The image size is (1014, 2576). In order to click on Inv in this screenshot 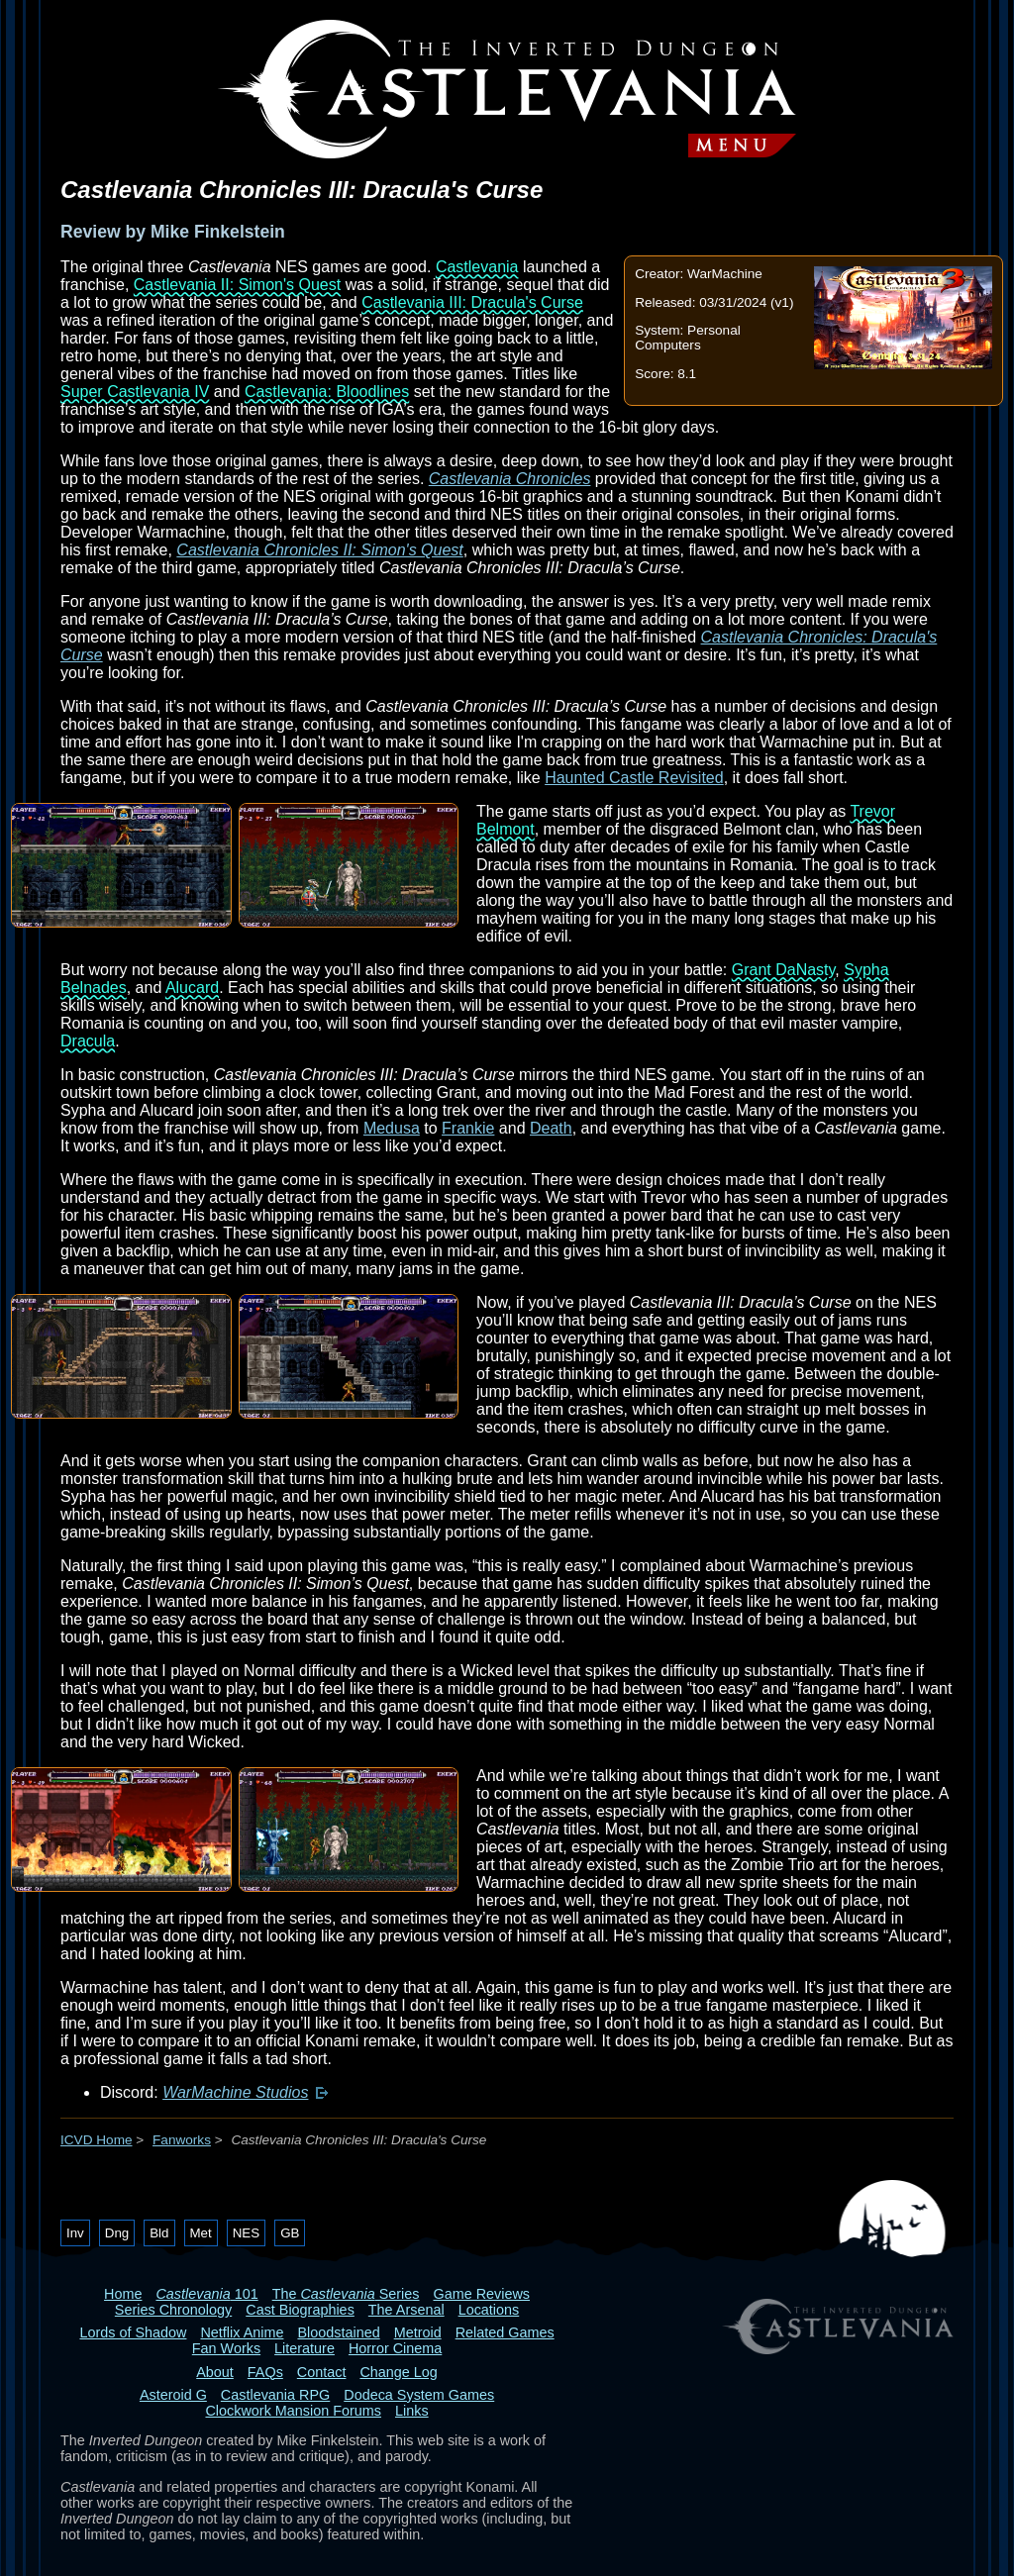, I will do `click(75, 2233)`.